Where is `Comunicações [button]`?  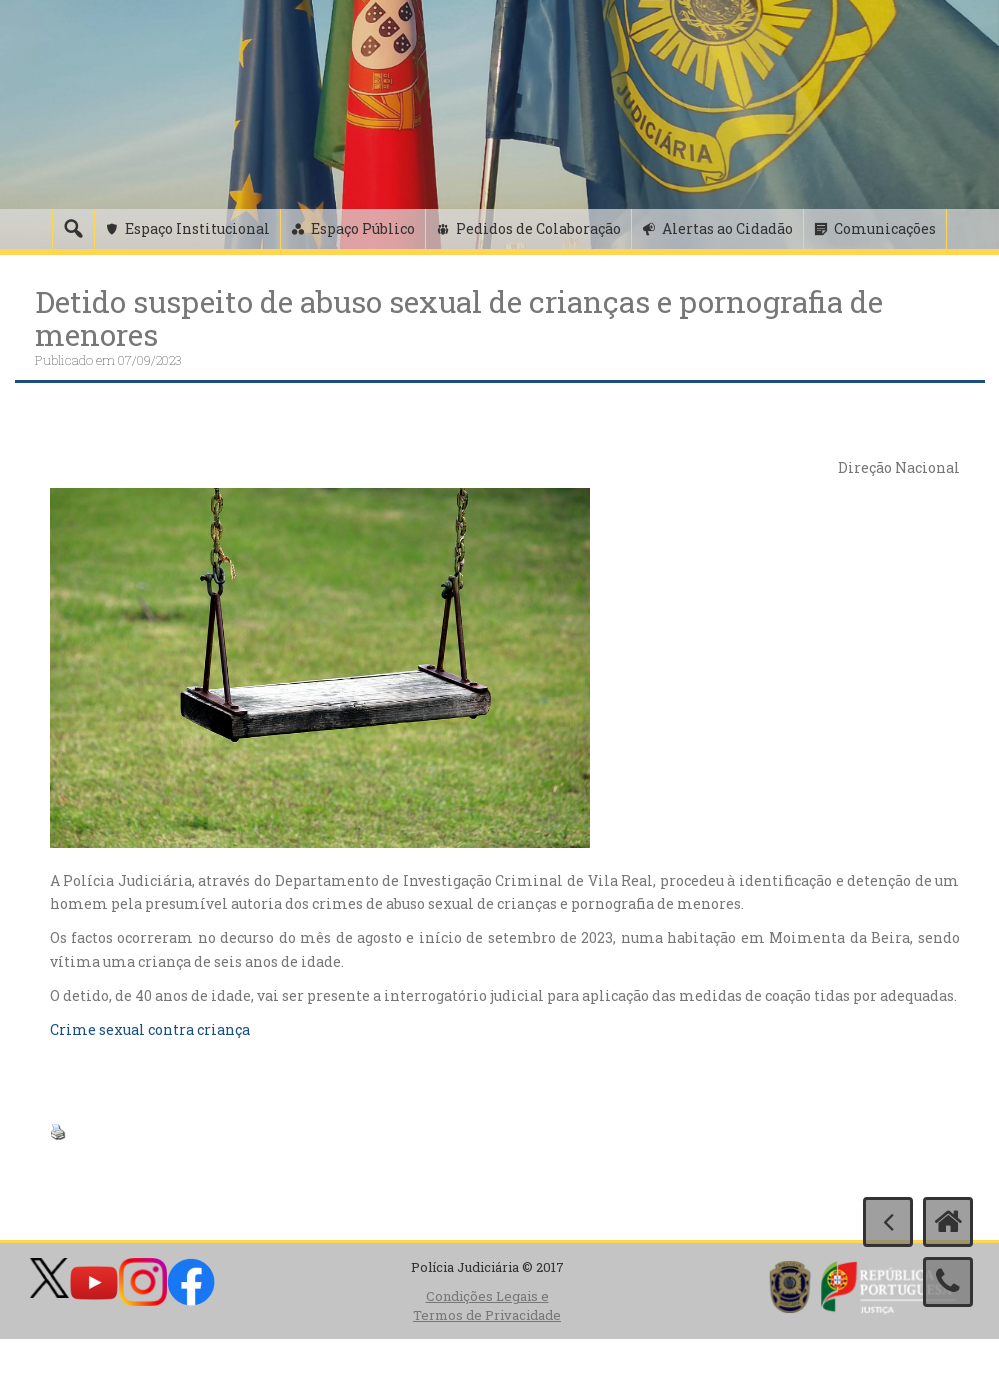
Comunicações [button] is located at coordinates (885, 228).